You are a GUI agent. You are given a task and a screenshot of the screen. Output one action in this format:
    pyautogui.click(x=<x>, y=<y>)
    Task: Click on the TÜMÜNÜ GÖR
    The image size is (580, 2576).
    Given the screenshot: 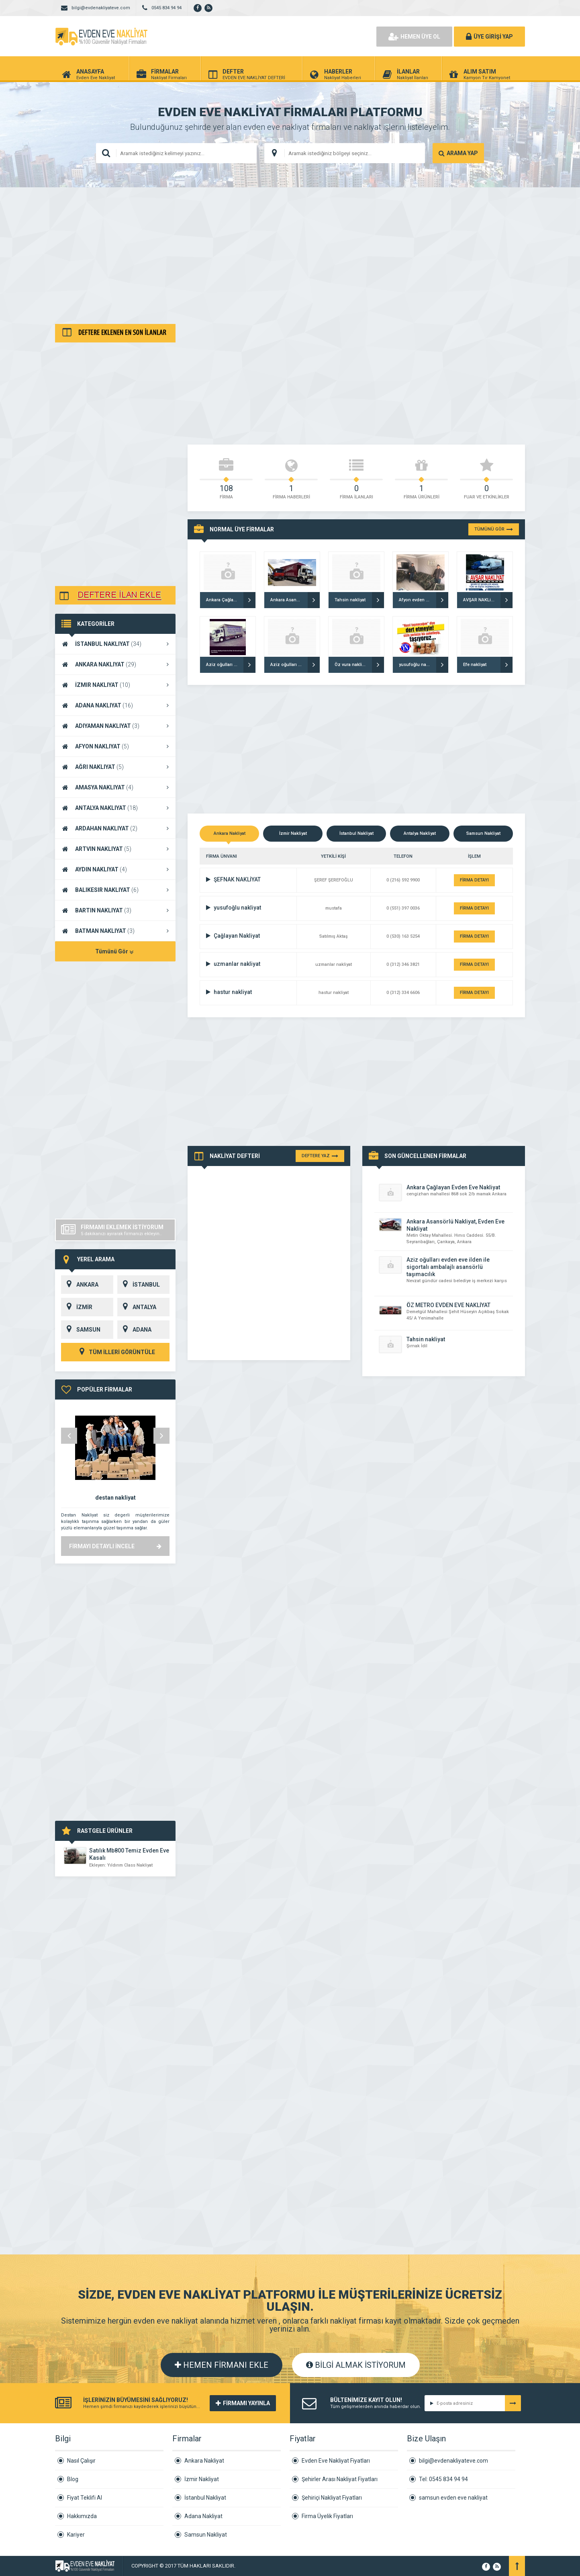 What is the action you would take?
    pyautogui.click(x=493, y=529)
    